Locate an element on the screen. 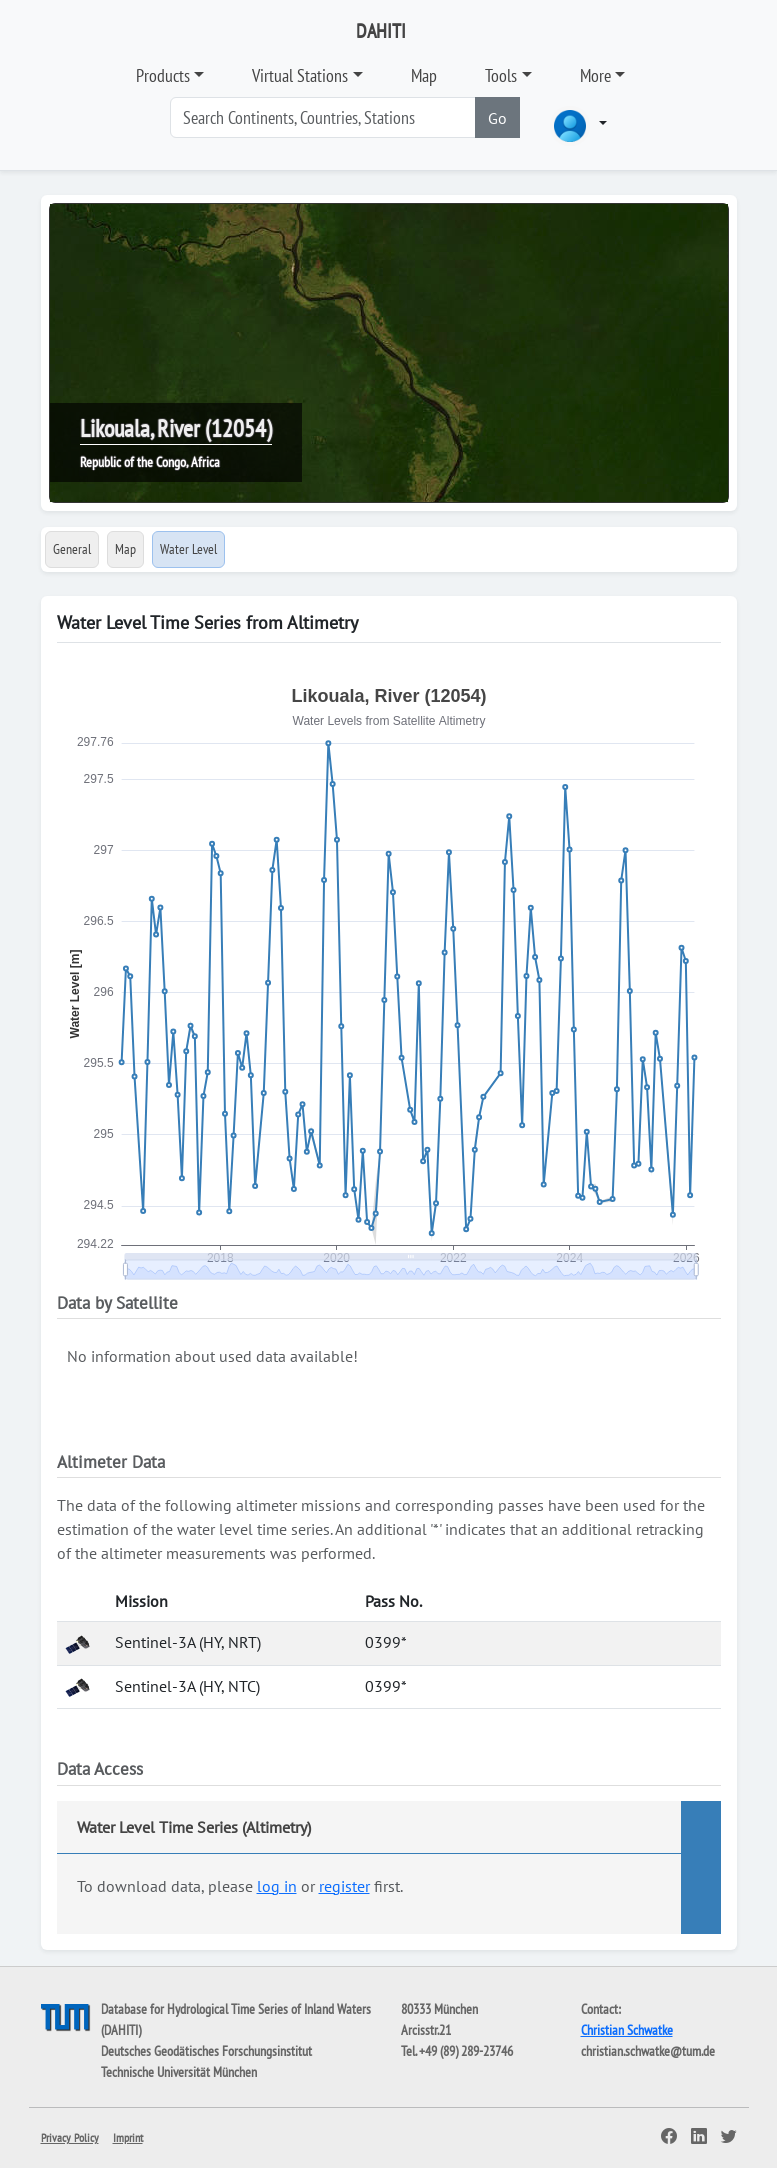  Go is located at coordinates (497, 118).